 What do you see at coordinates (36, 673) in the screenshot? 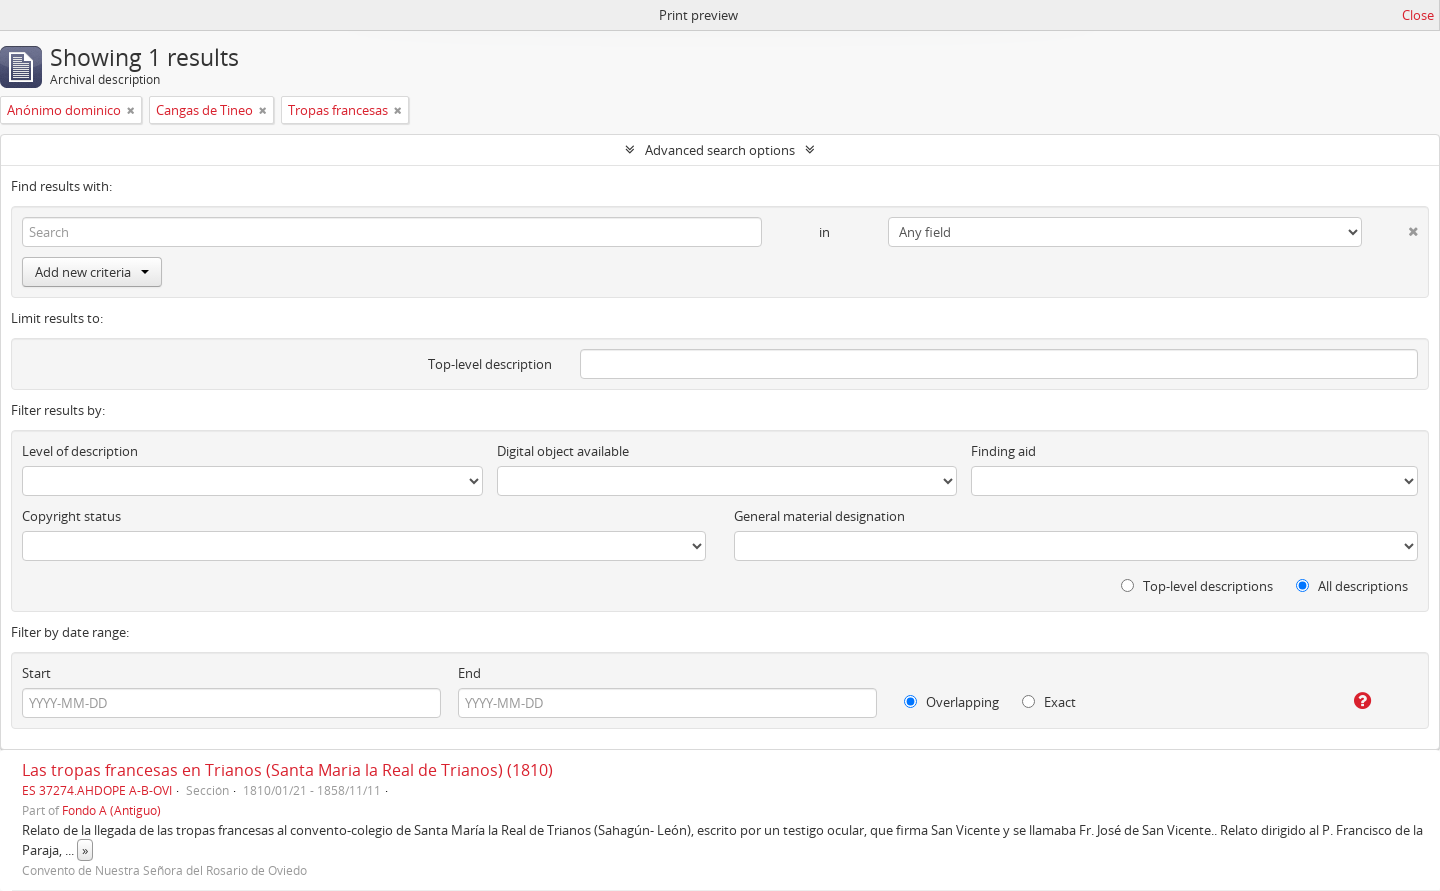
I see `Start` at bounding box center [36, 673].